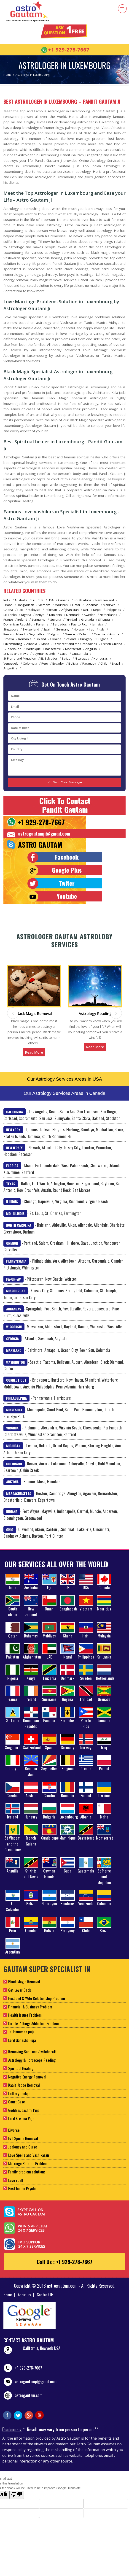 Image resolution: width=129 pixels, height=2576 pixels. I want to click on Husband & Wife Relationship Problem, so click(36, 1997).